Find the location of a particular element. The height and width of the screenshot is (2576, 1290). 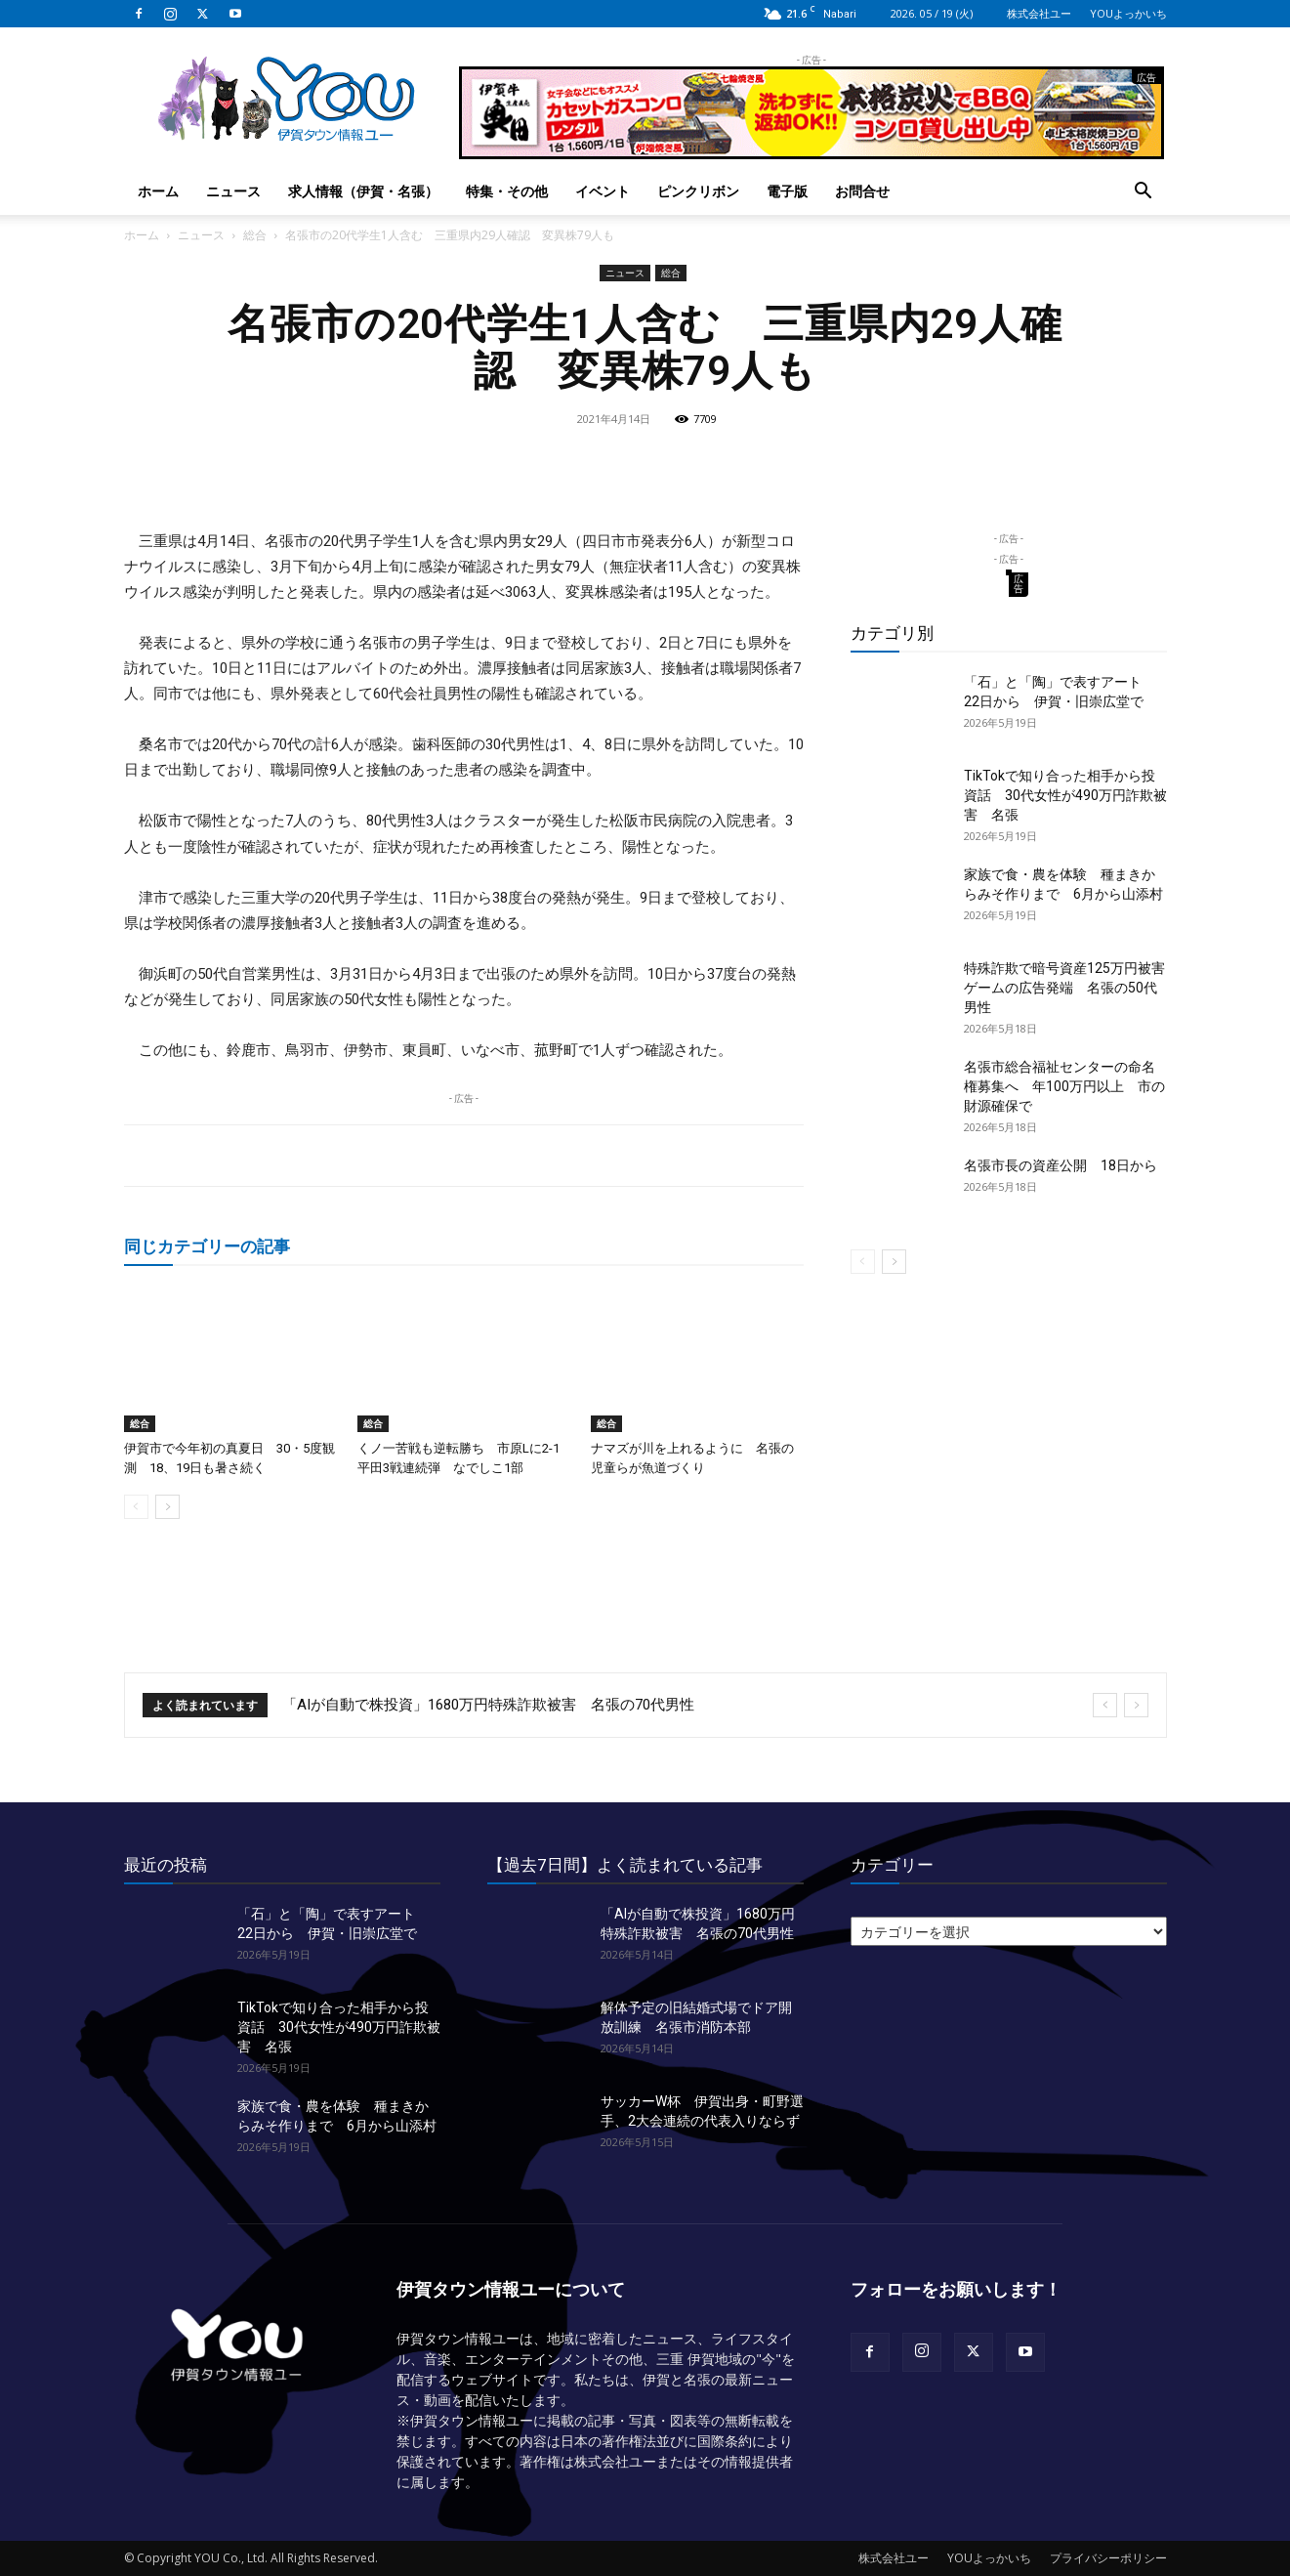

TikTokで知り合った相手から投資話 30代女性が490万円詐欺被害 名張 is located at coordinates (1065, 795).